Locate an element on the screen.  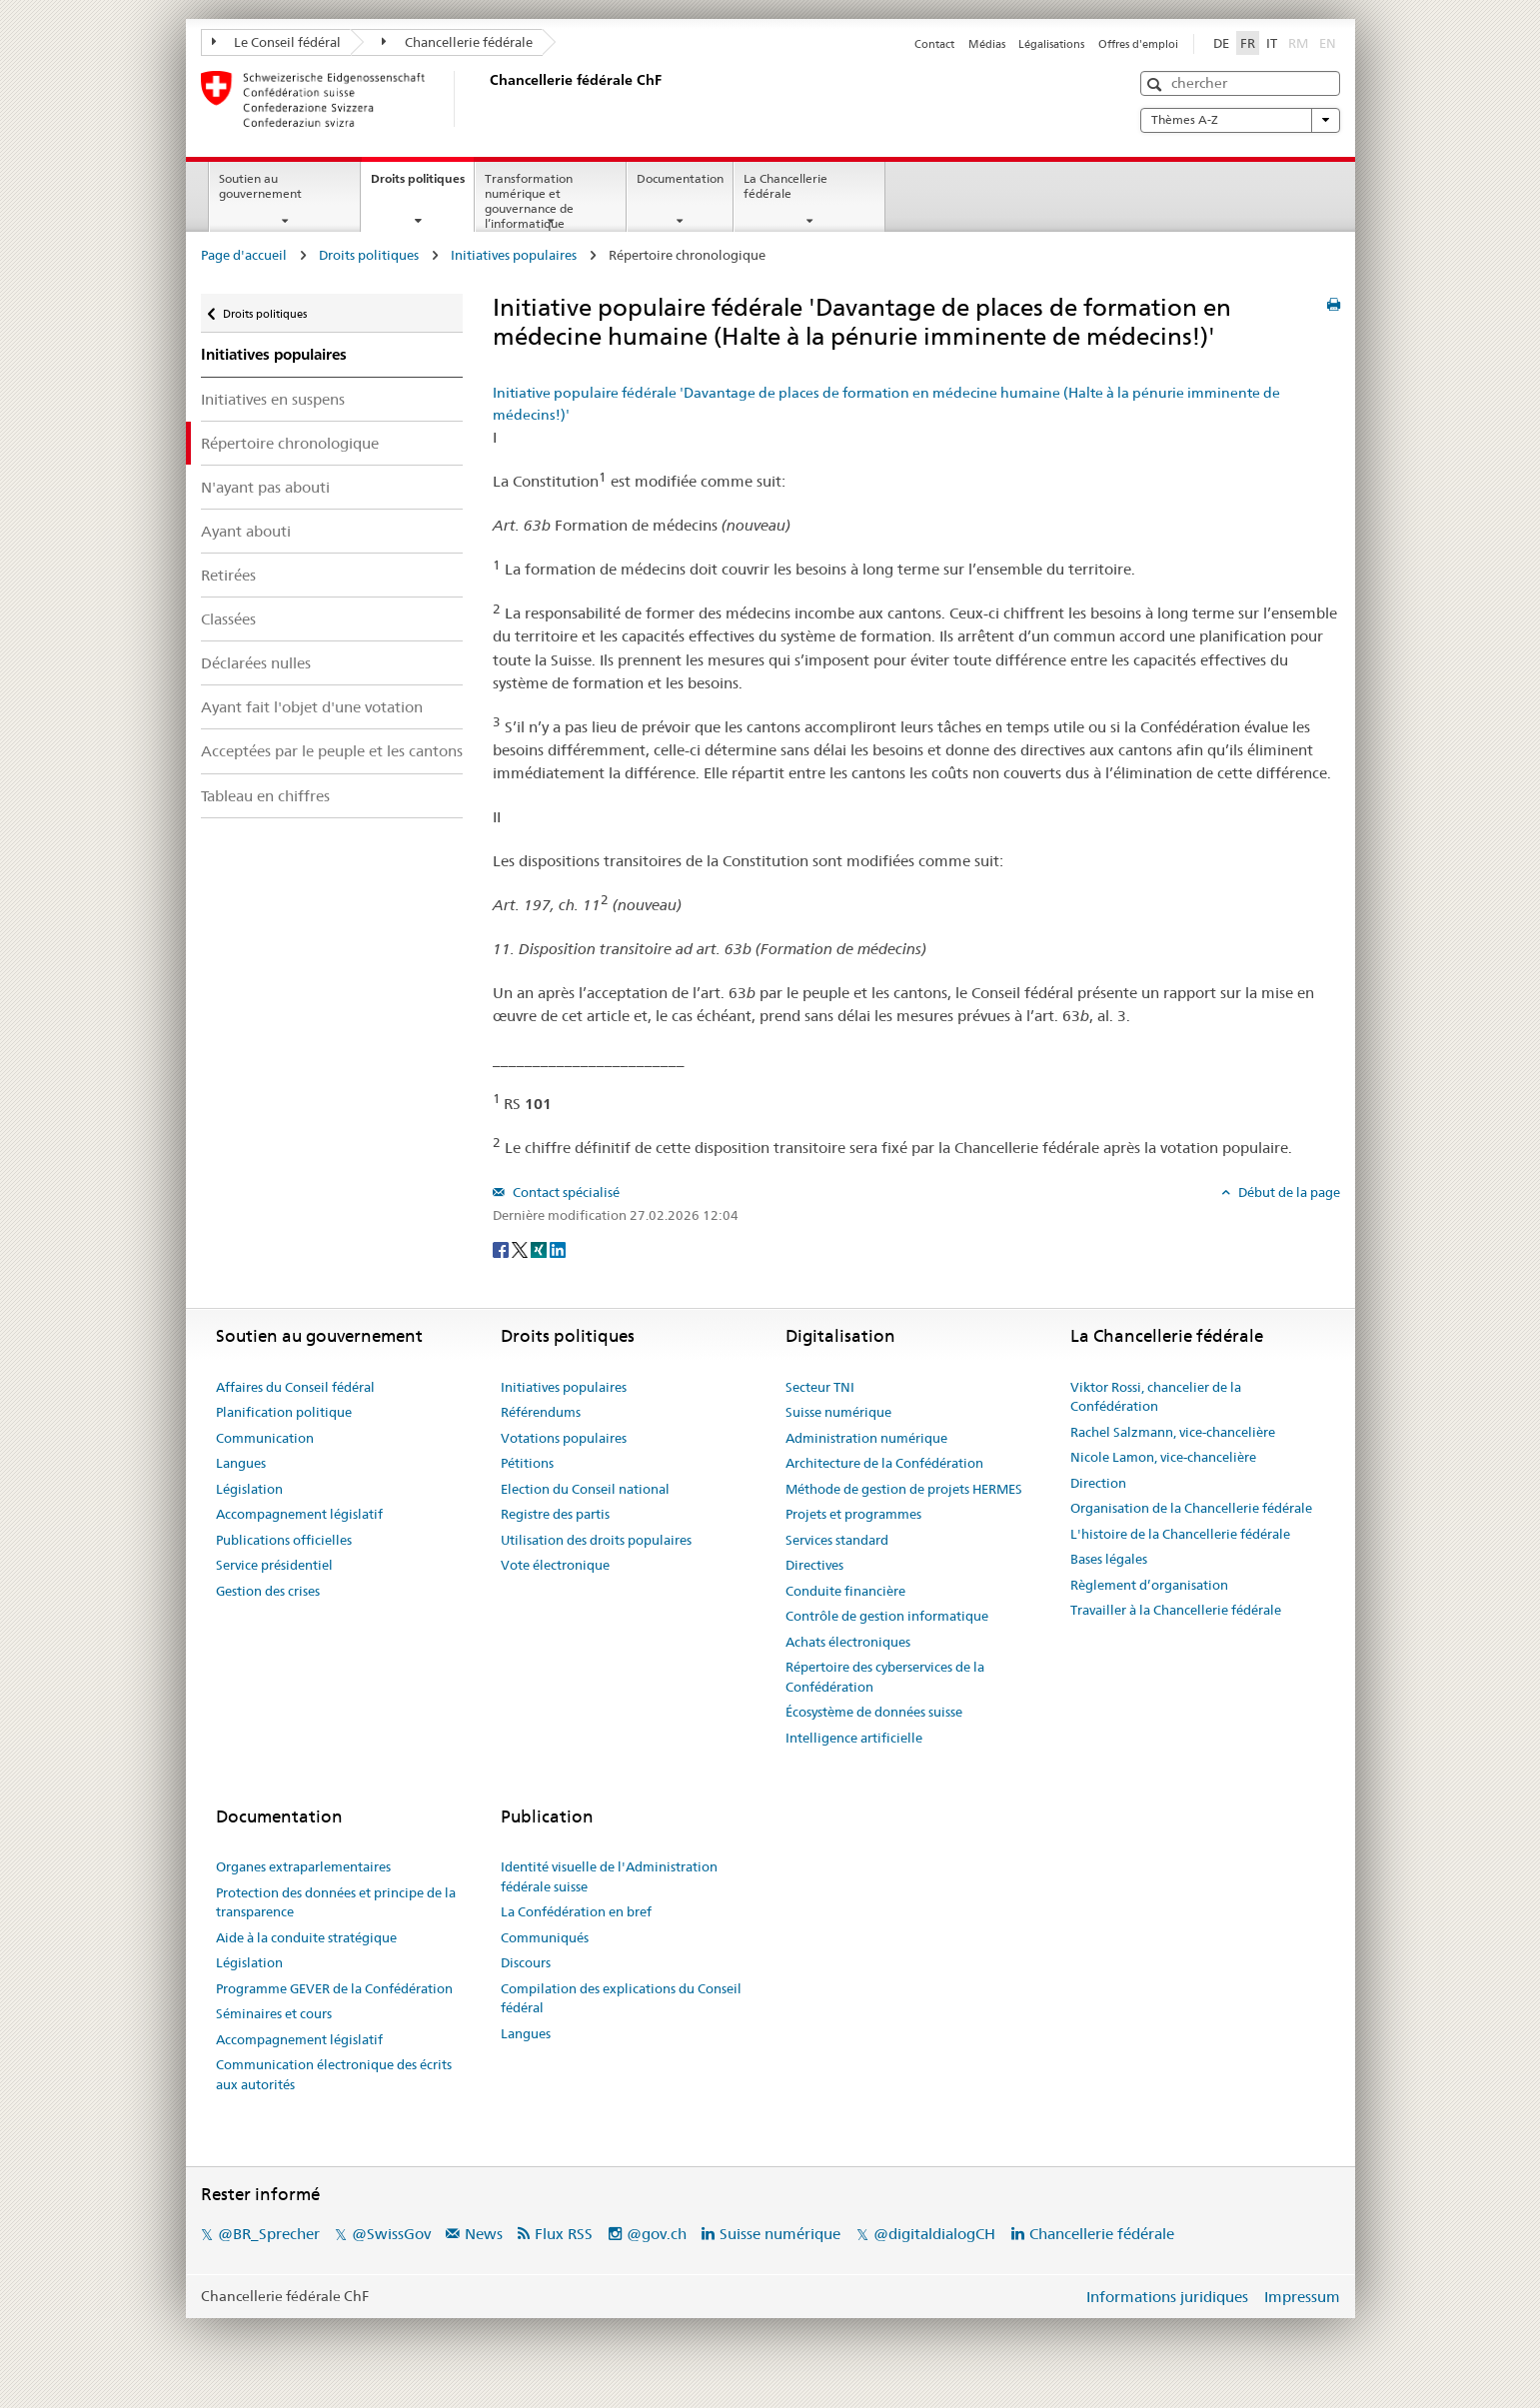
Répertoire chronologique is located at coordinates (290, 443).